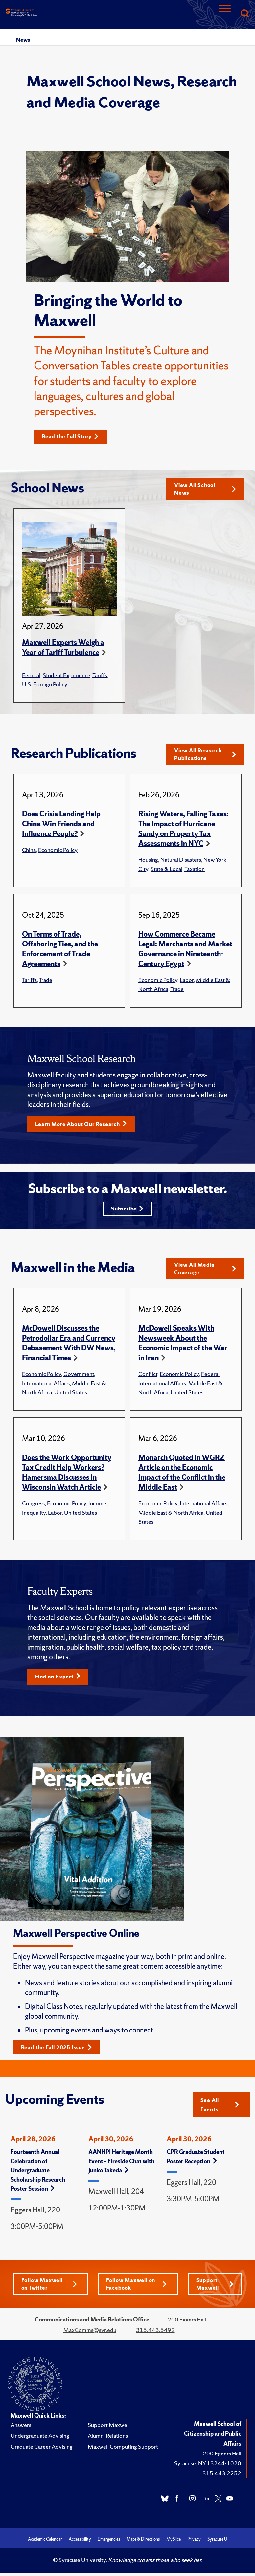 The width and height of the screenshot is (255, 2576). Describe the element at coordinates (58, 851) in the screenshot. I see `Economic Policy` at that location.